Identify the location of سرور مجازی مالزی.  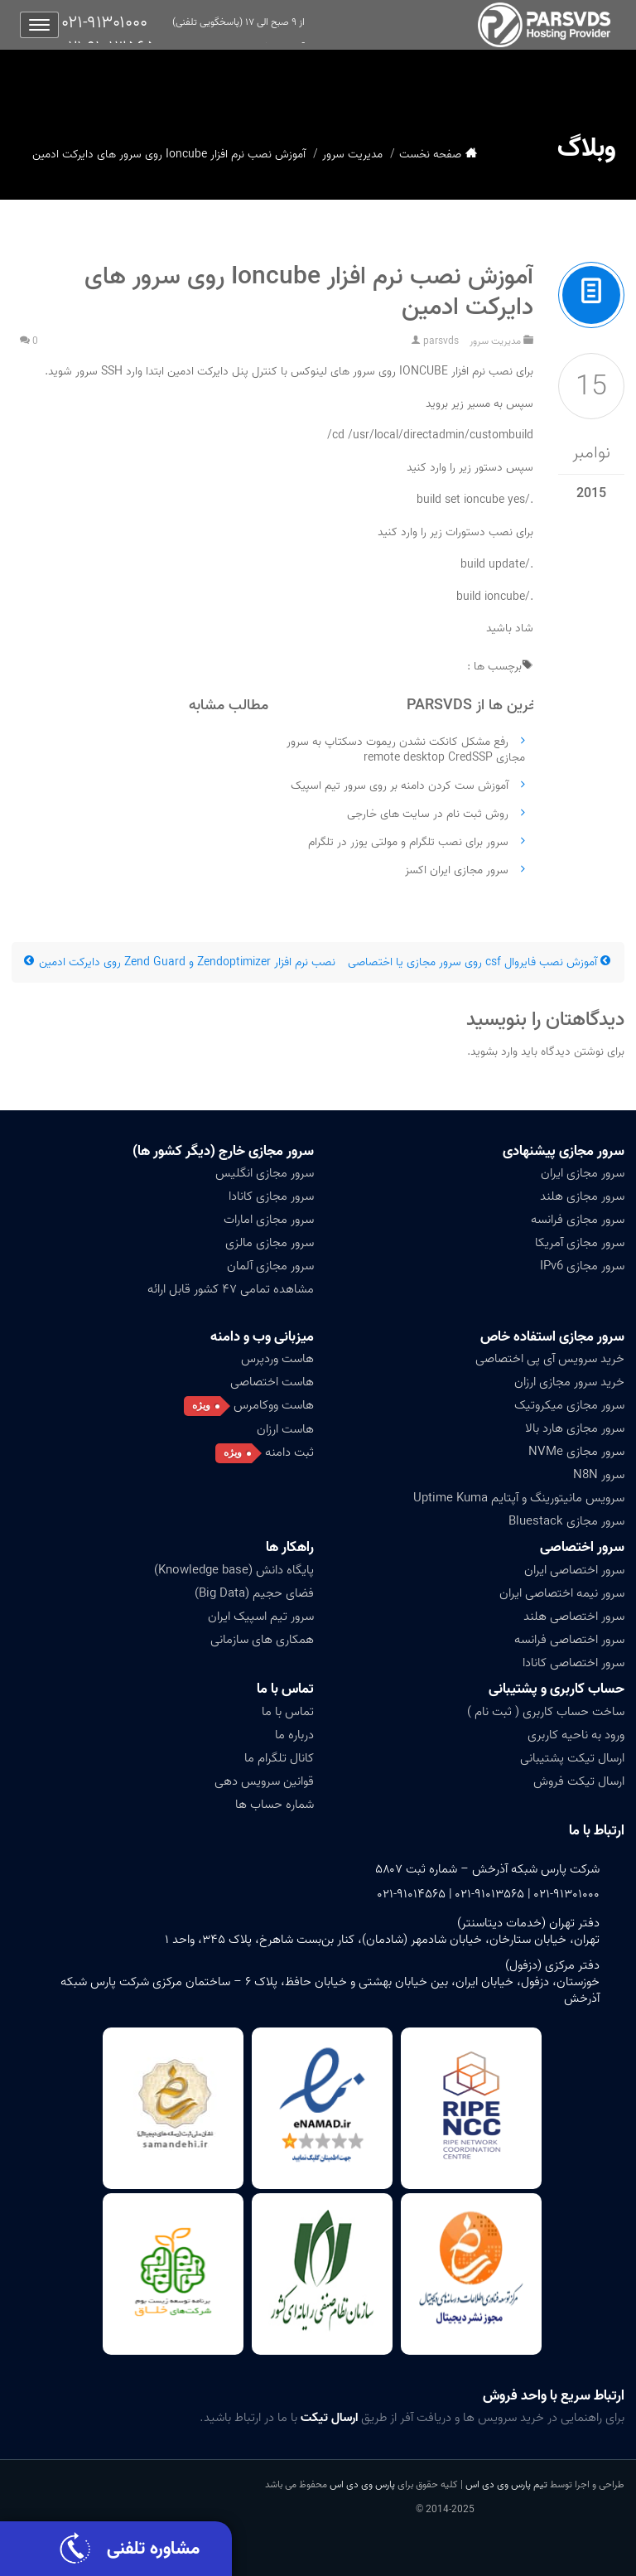
(269, 1243).